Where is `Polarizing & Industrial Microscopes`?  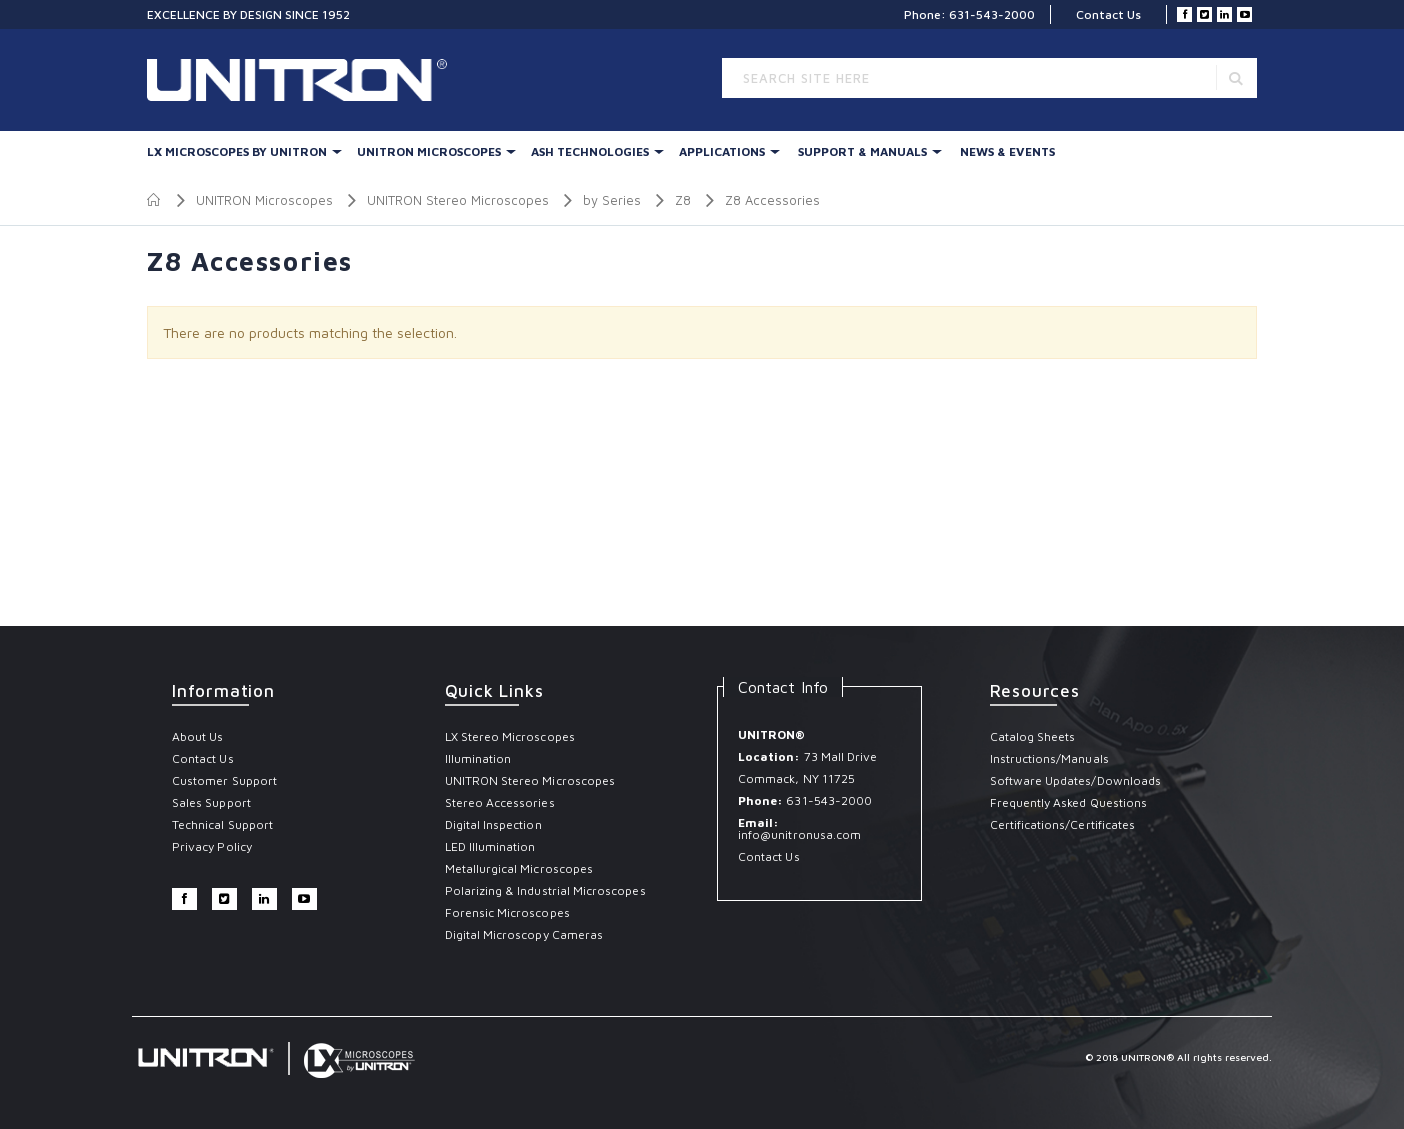 Polarizing & Industrial Microscopes is located at coordinates (545, 890).